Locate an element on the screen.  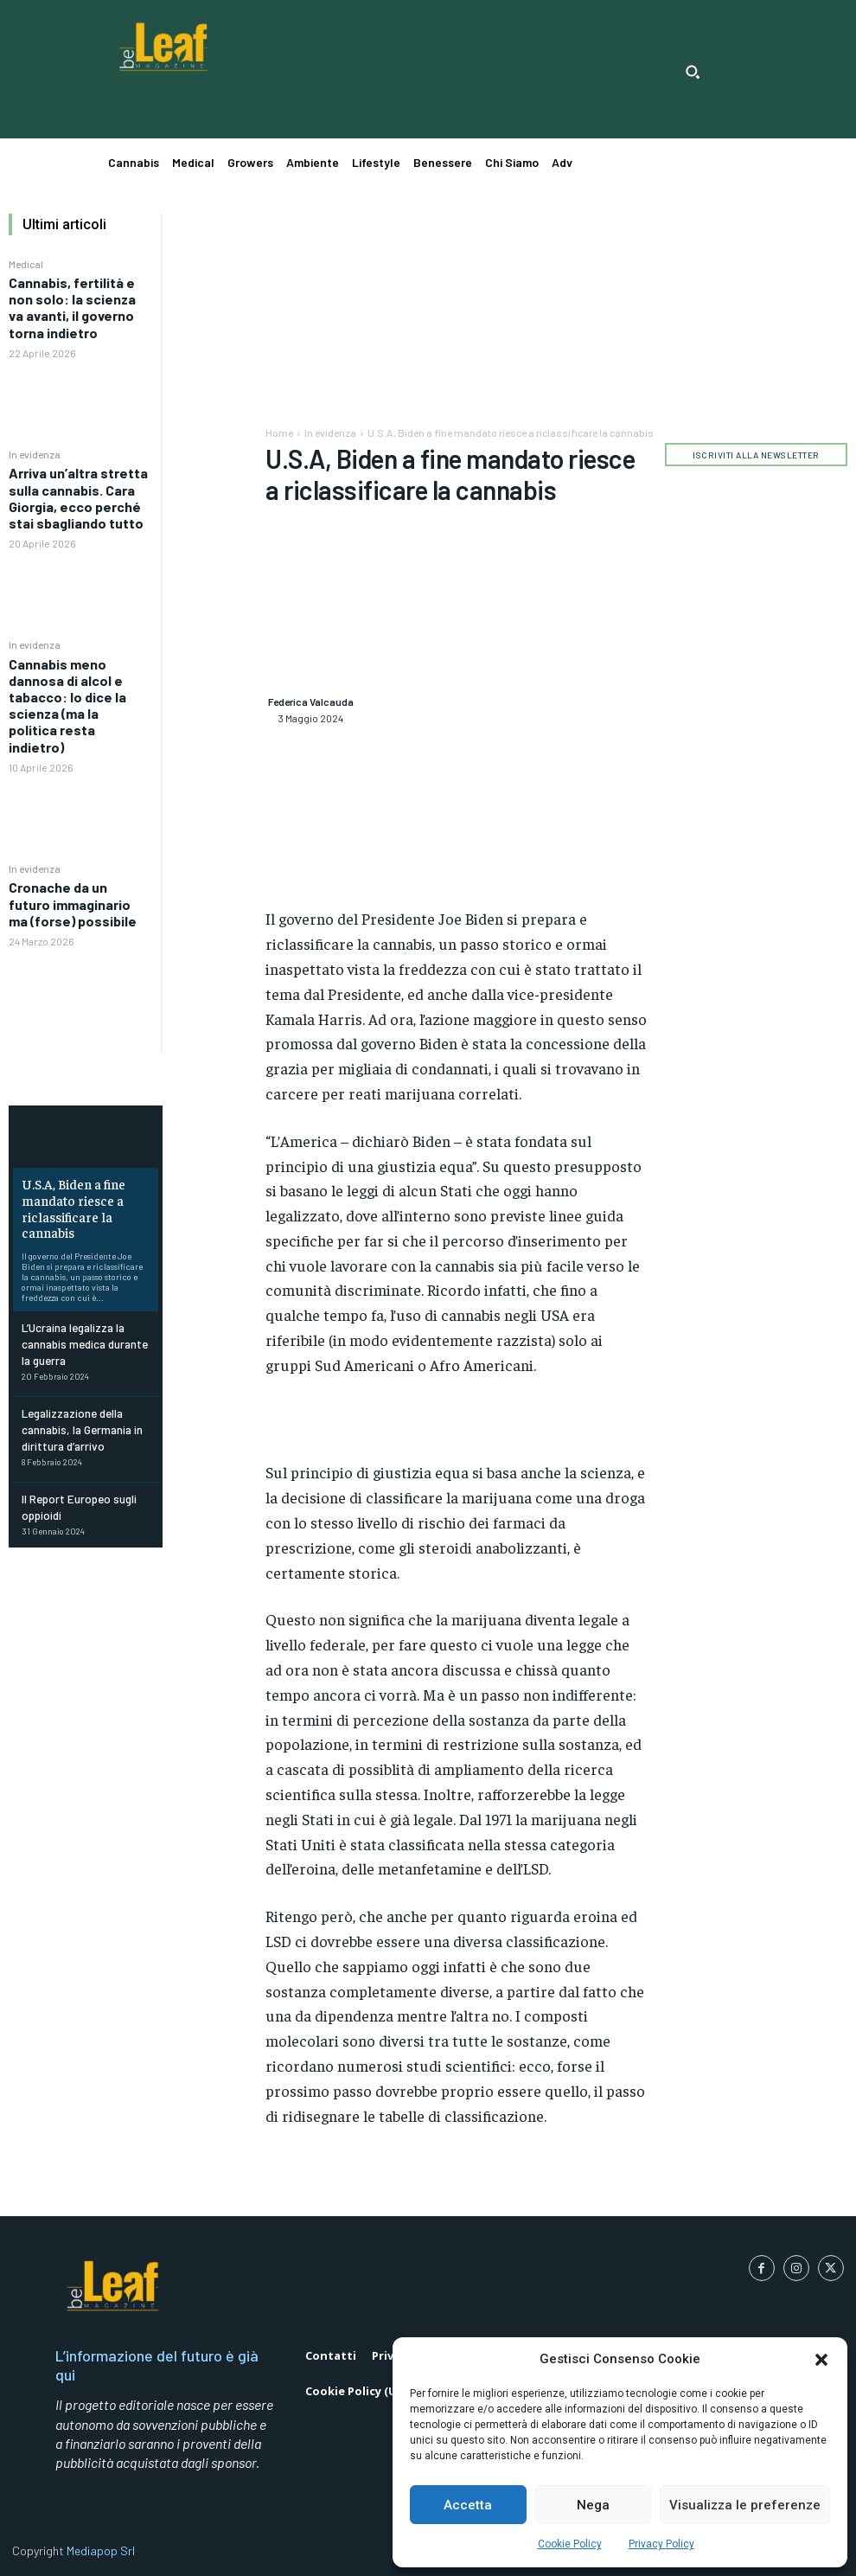
Visualizza le preferenze is located at coordinates (745, 2505).